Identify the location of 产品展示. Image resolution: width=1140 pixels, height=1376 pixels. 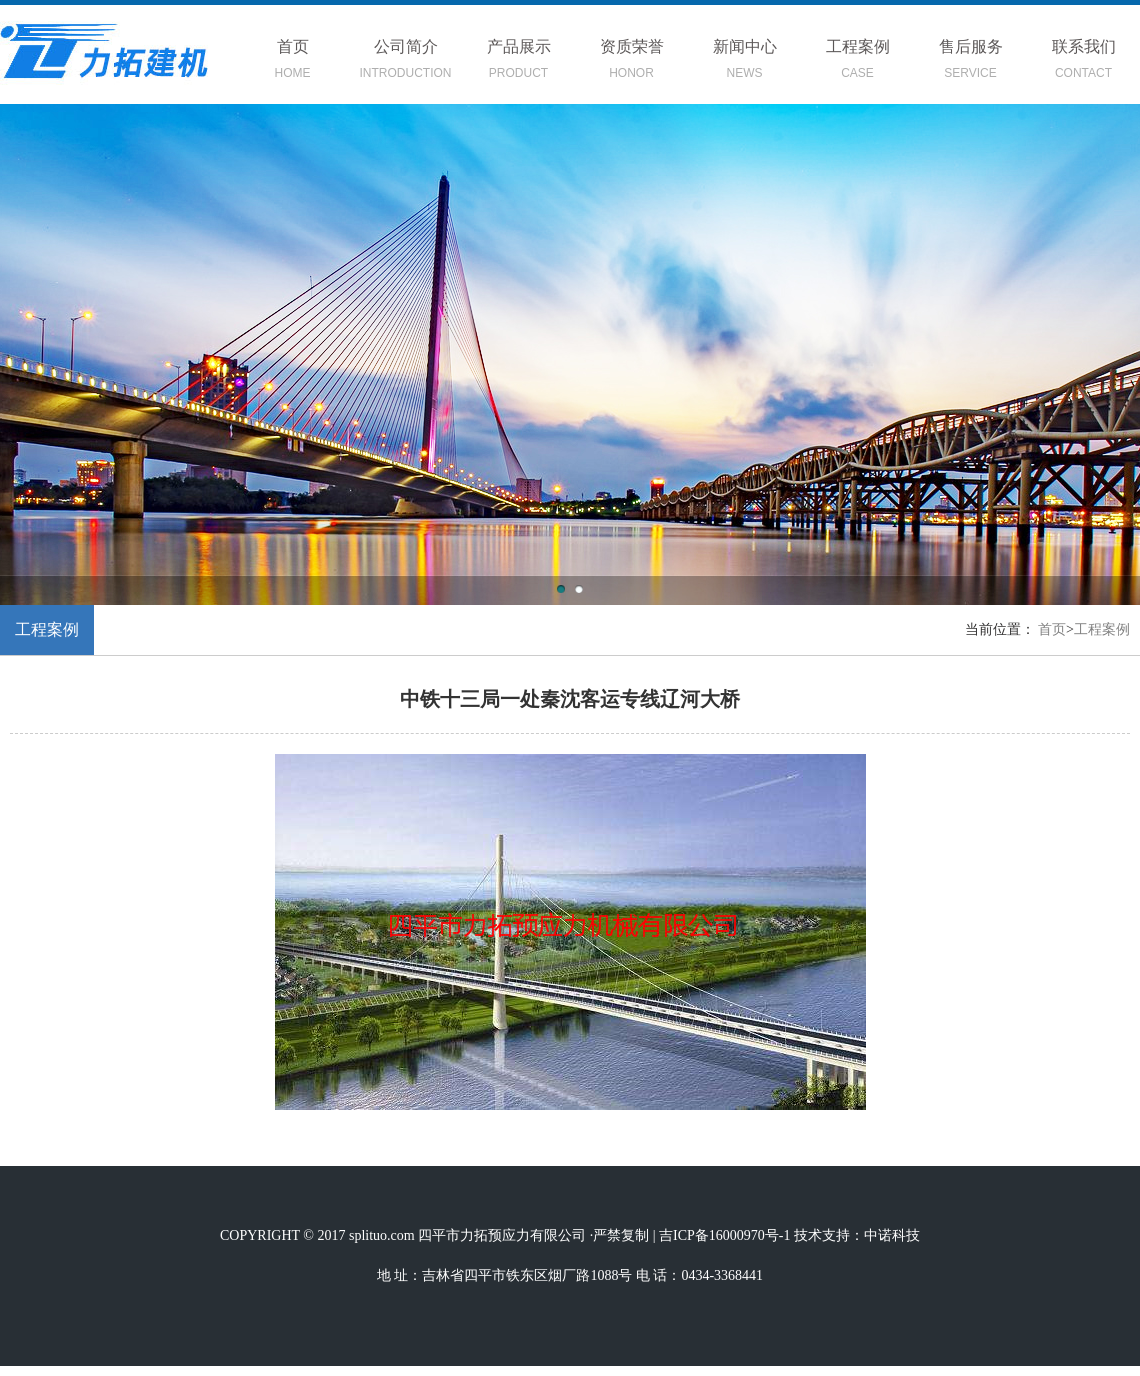
(518, 62).